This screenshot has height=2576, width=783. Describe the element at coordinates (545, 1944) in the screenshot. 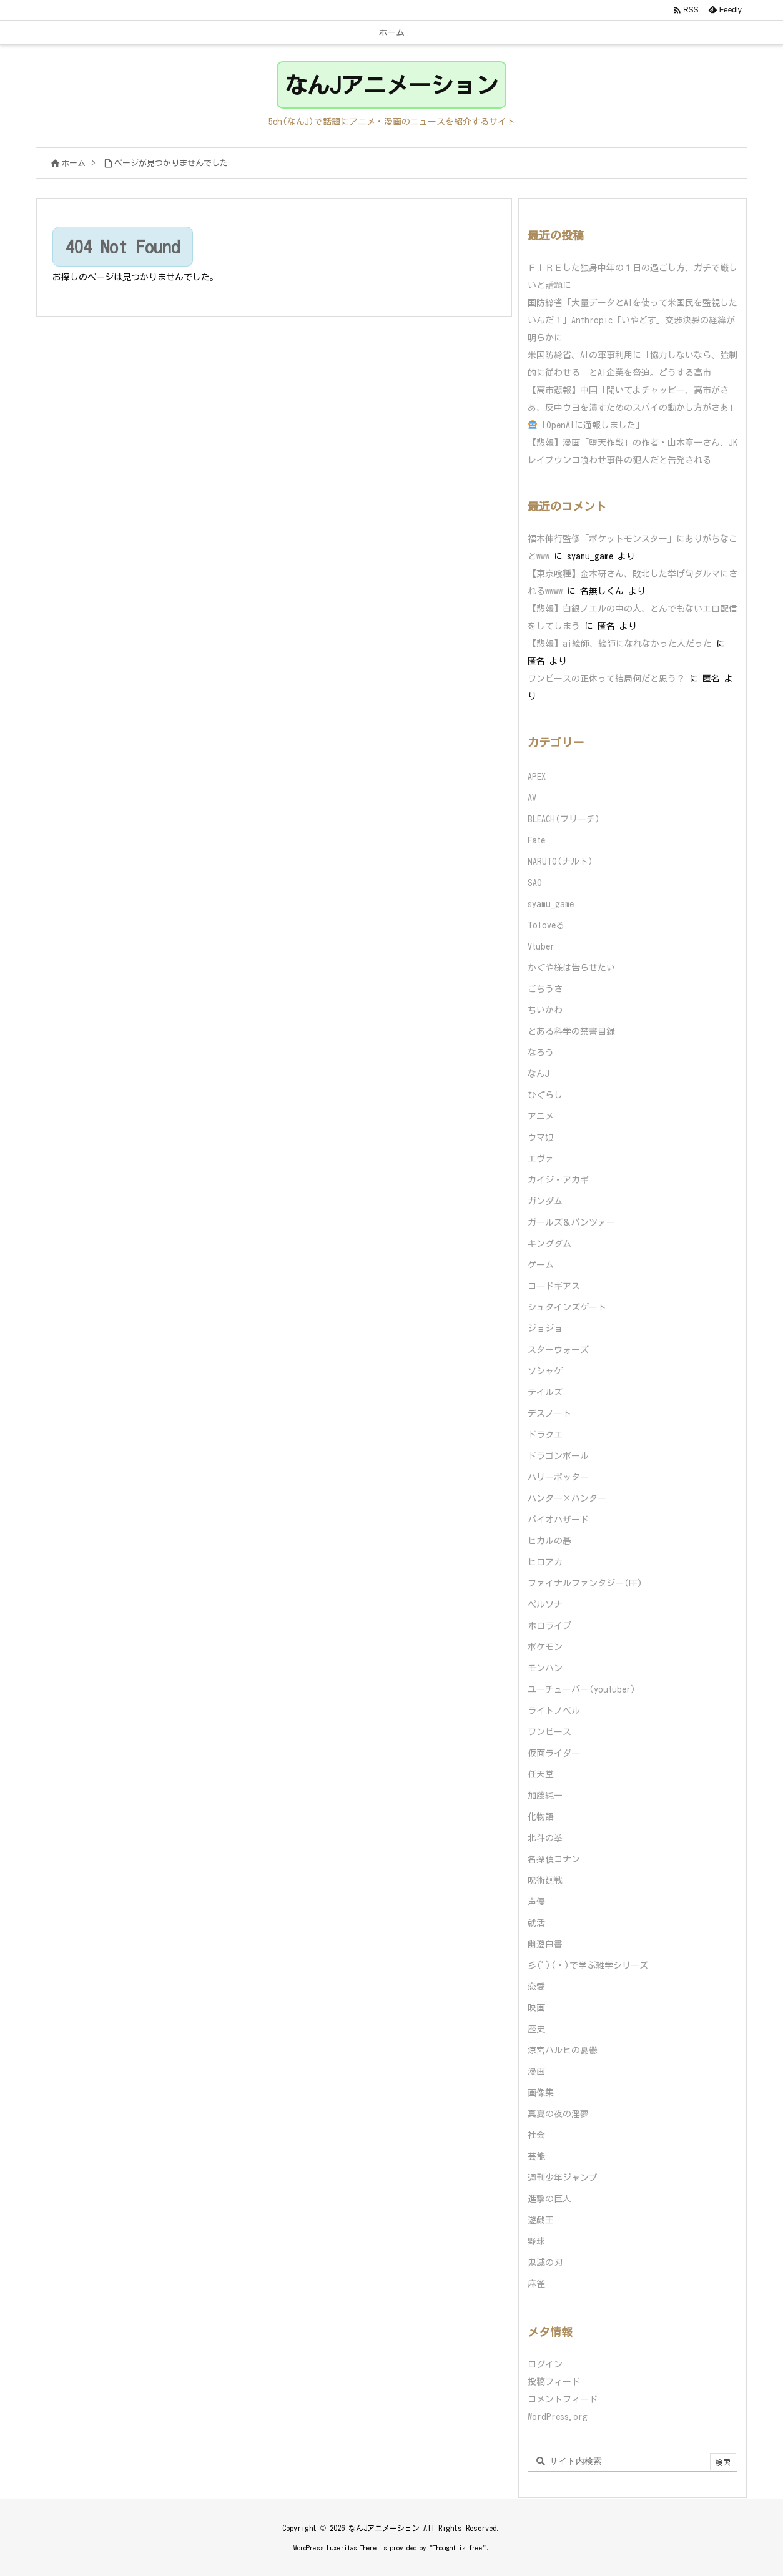

I see `幽遊白書` at that location.